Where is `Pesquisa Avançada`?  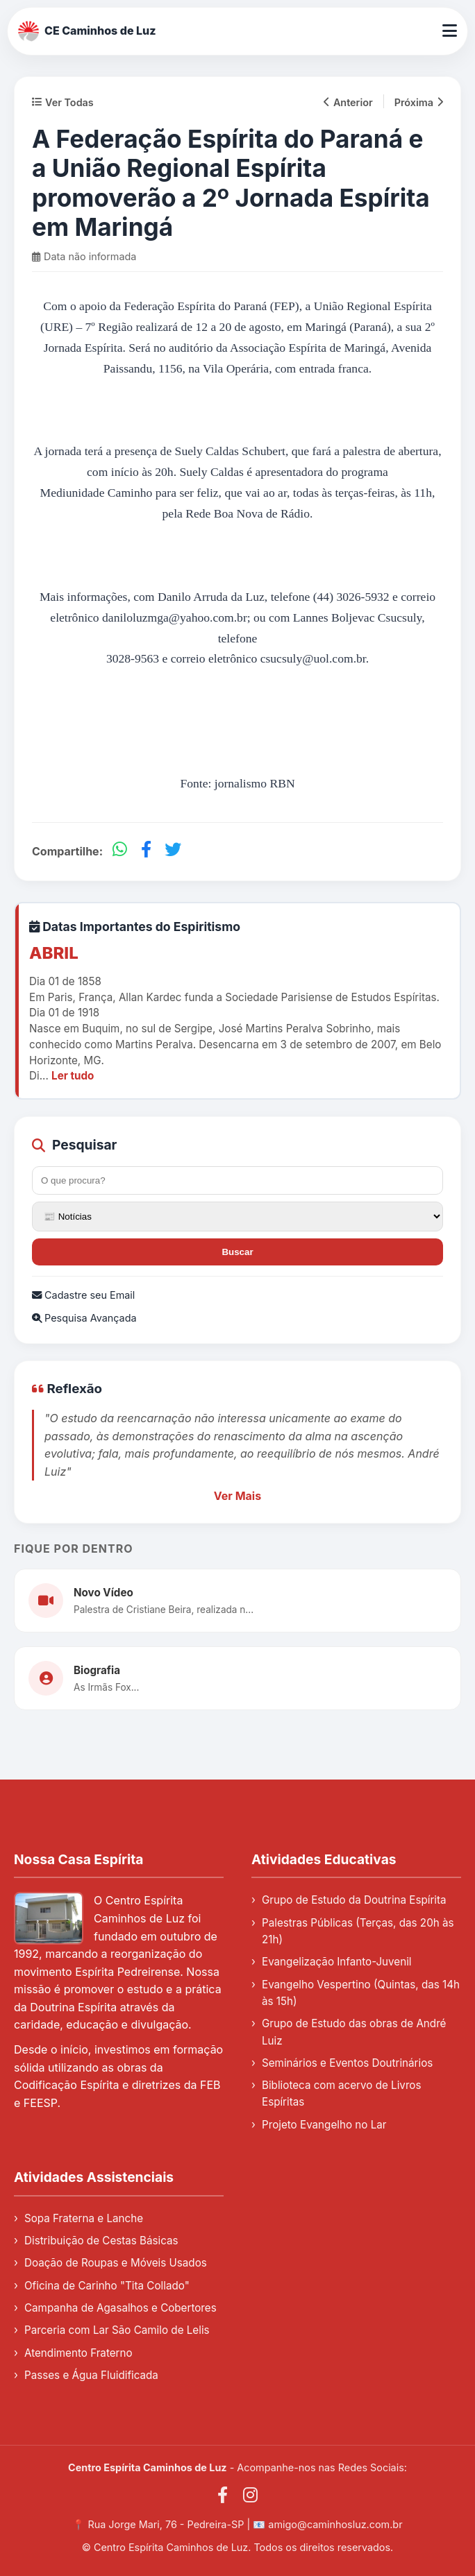
Pesquisa Avançada is located at coordinates (84, 1318).